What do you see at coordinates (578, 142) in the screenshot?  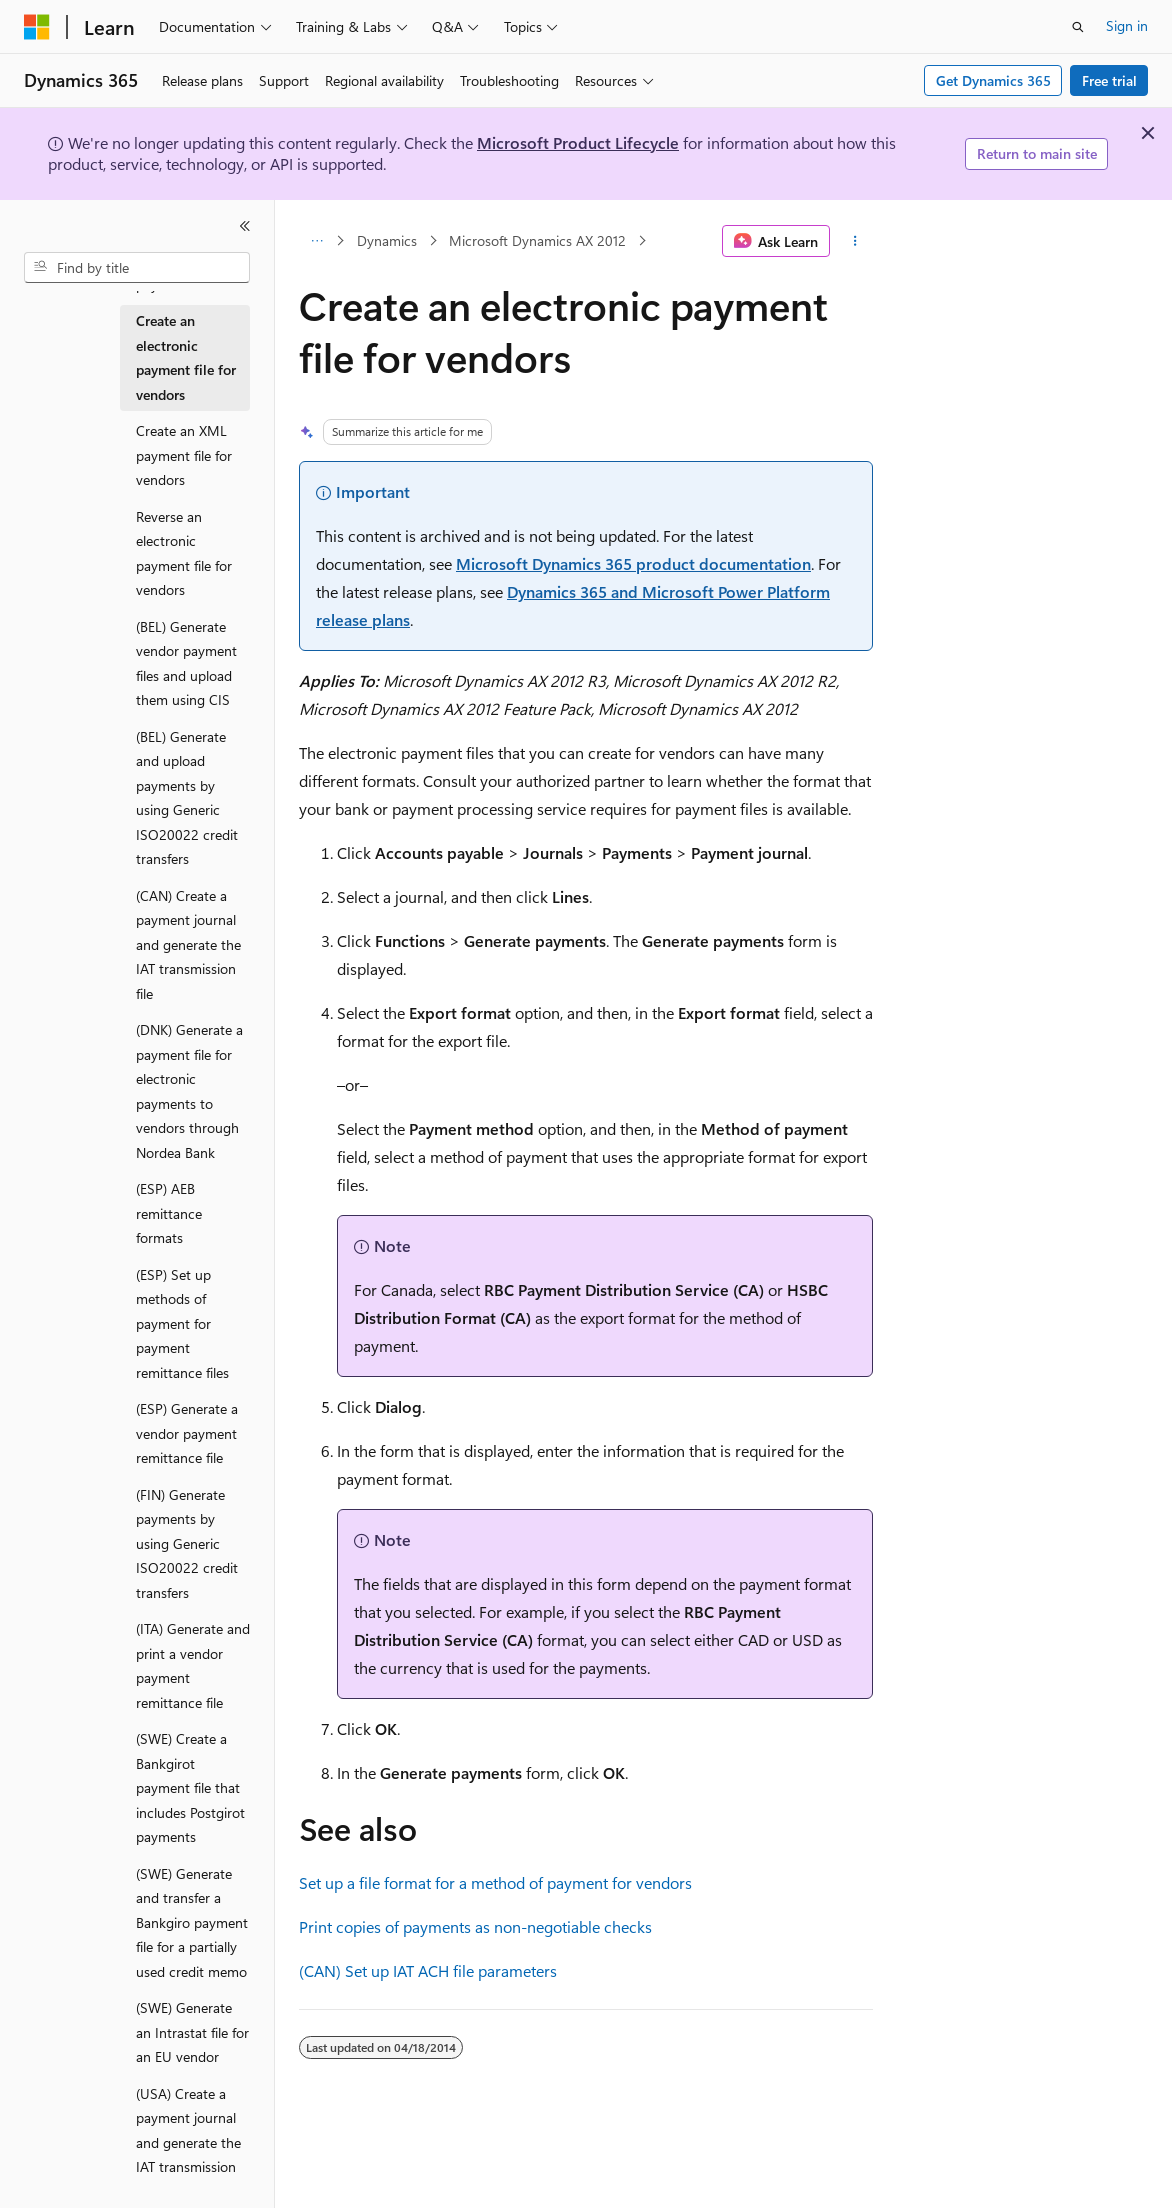 I see `Microsoft Product Lifecycle` at bounding box center [578, 142].